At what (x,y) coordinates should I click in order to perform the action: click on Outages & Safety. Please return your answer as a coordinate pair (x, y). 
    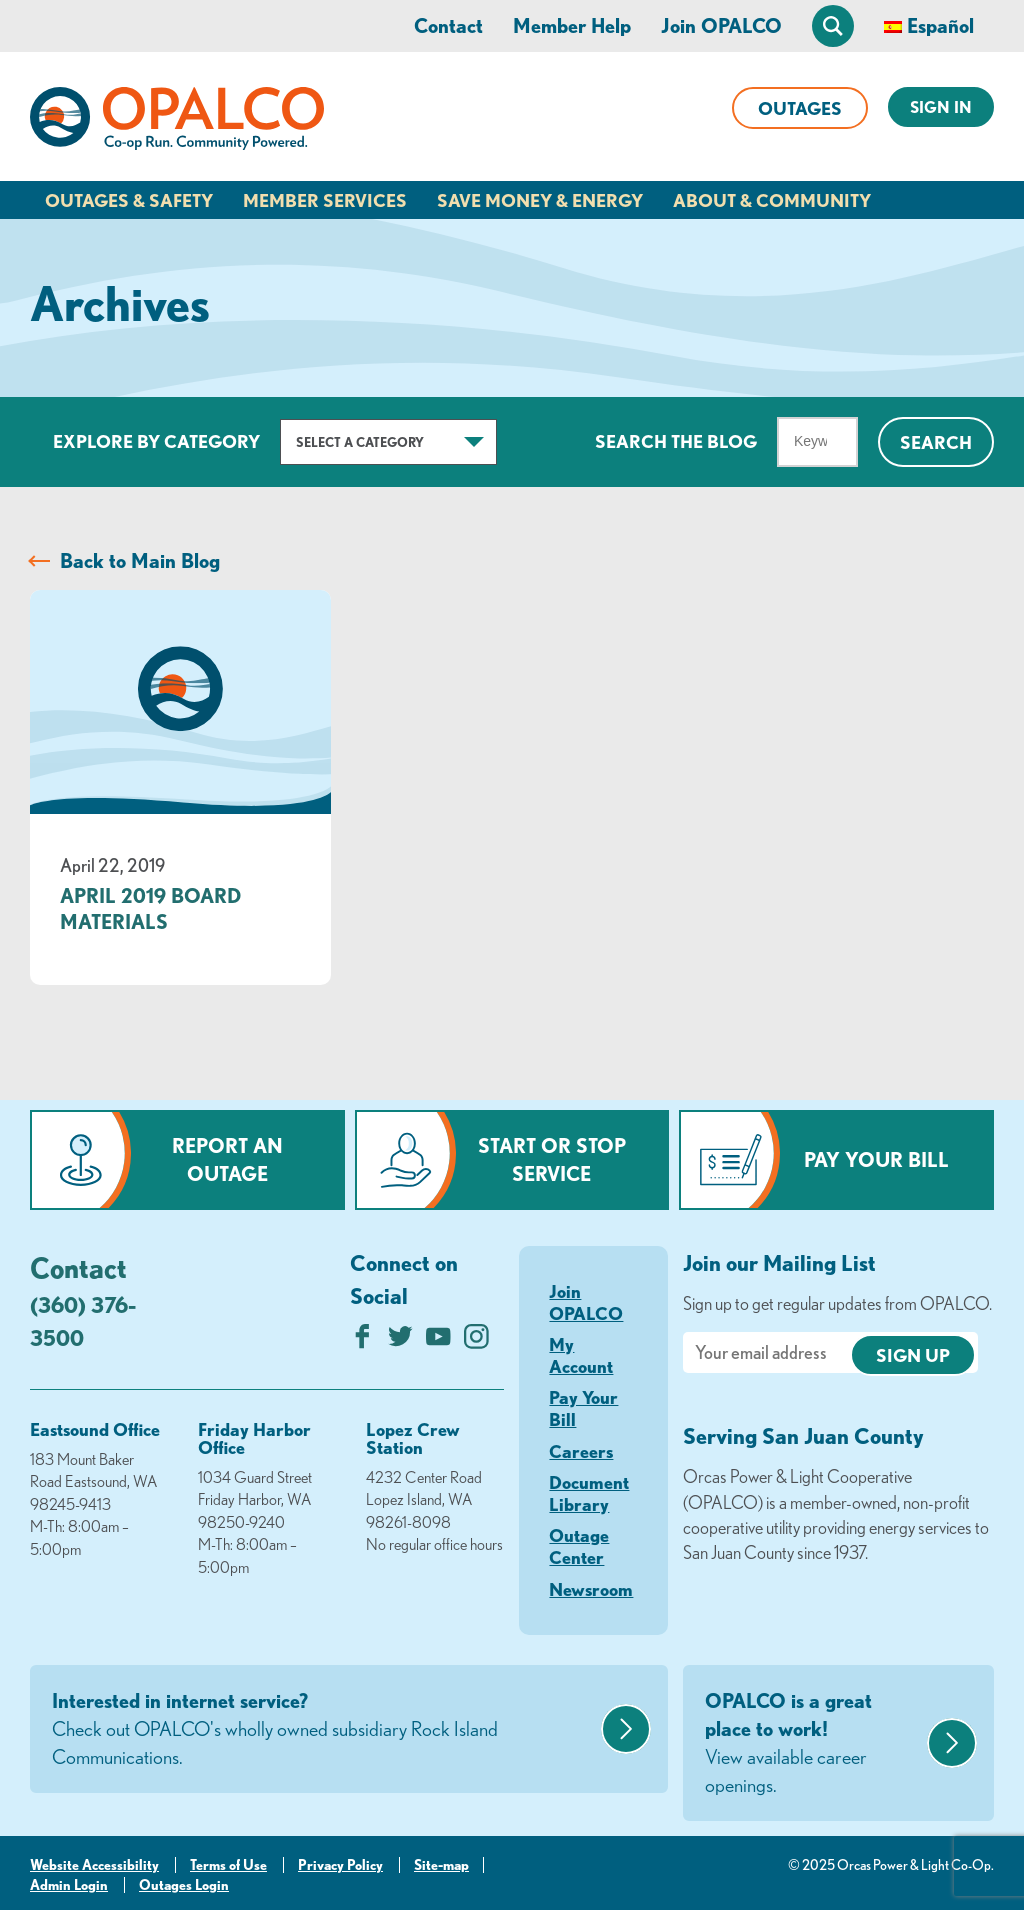
    Looking at the image, I should click on (129, 200).